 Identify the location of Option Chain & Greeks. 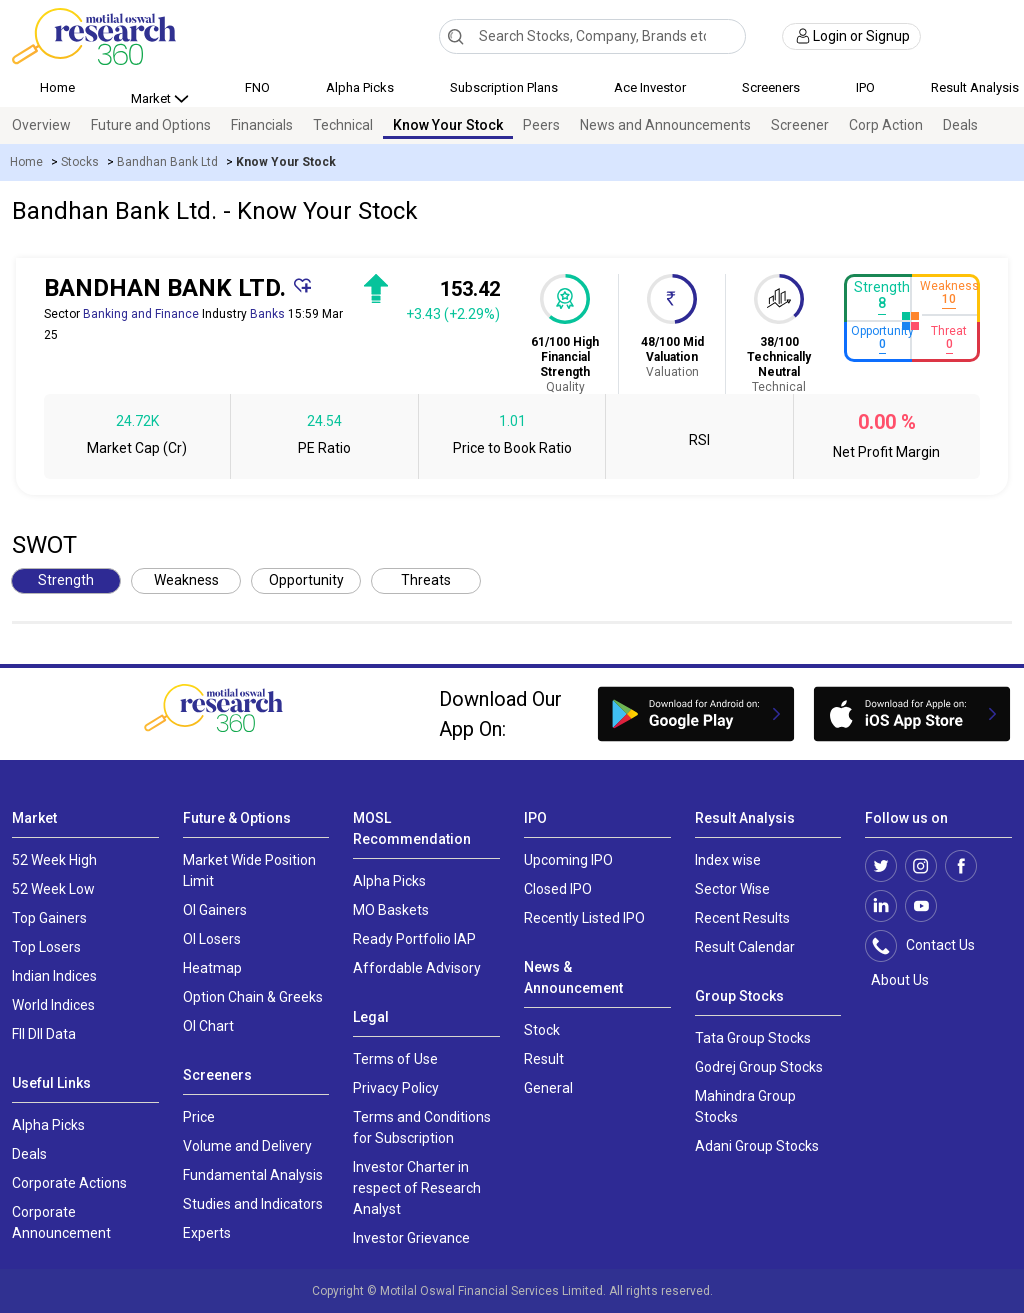
(253, 997).